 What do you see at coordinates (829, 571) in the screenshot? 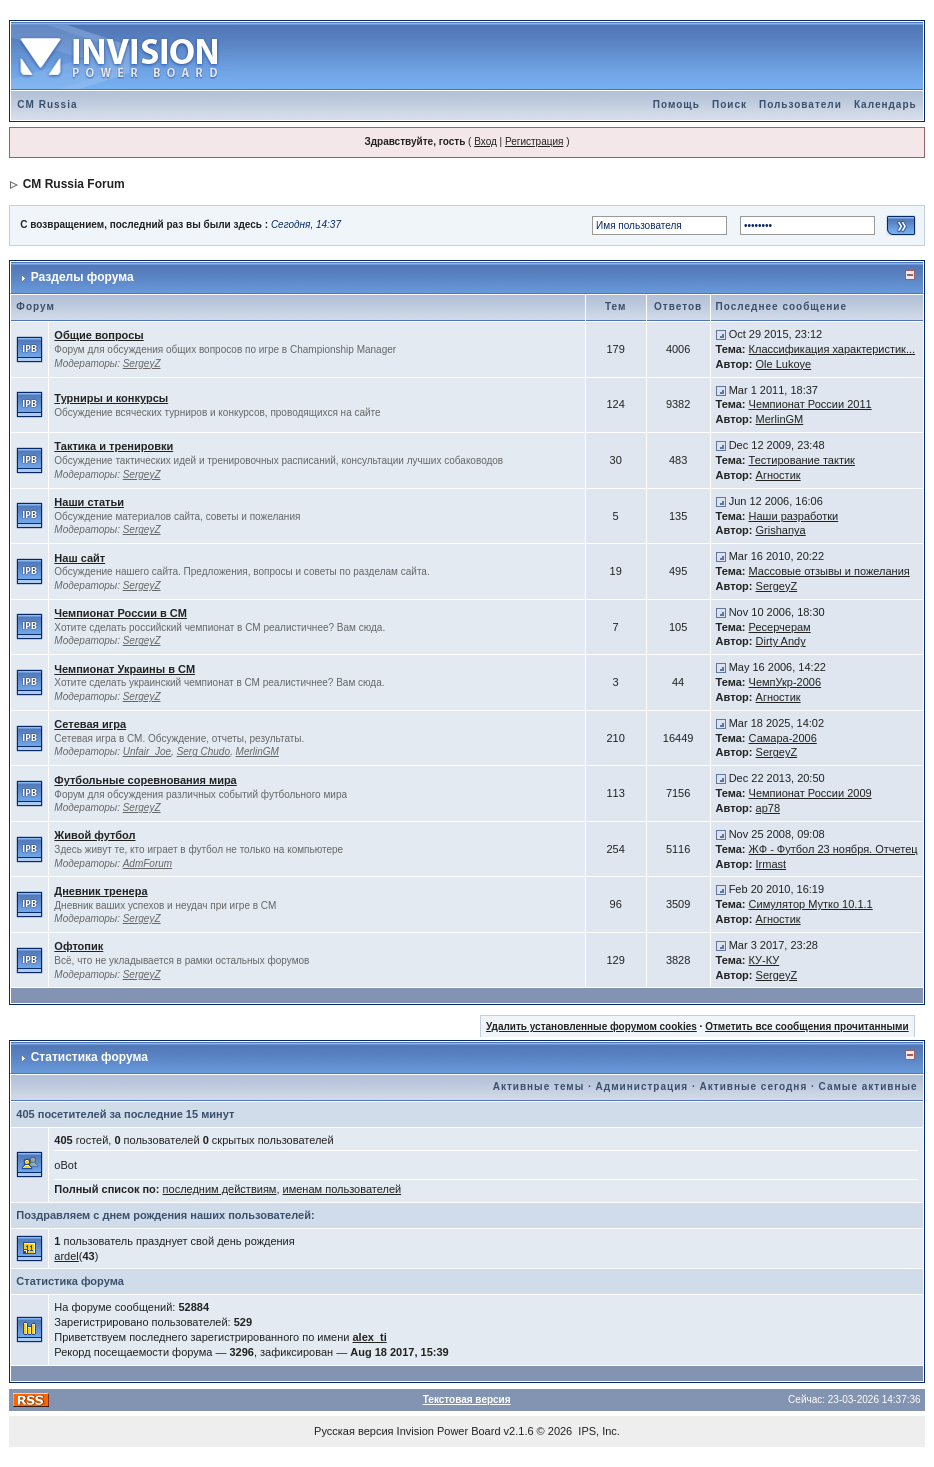
I see `Массовые отзывы и пожелания` at bounding box center [829, 571].